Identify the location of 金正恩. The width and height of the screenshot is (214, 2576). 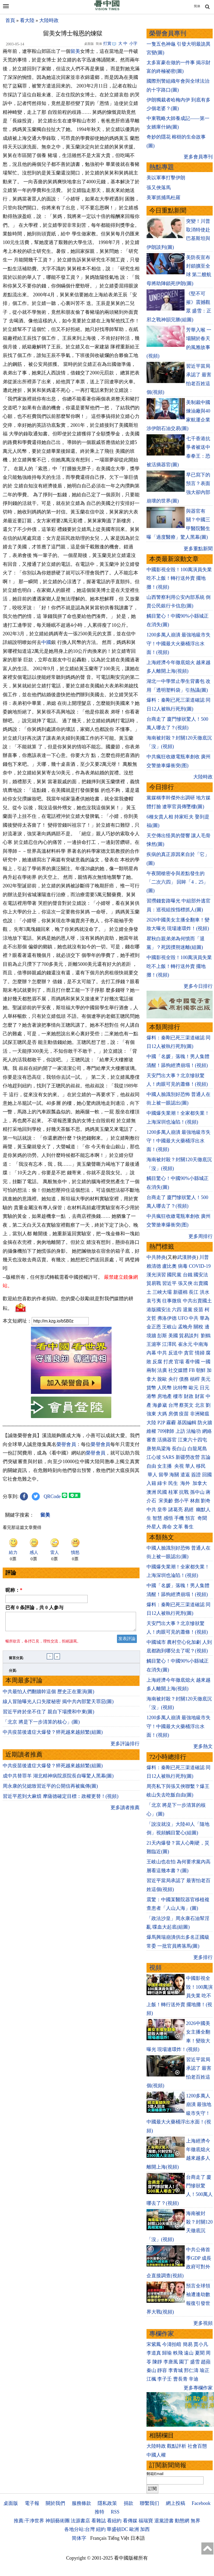
(154, 1326).